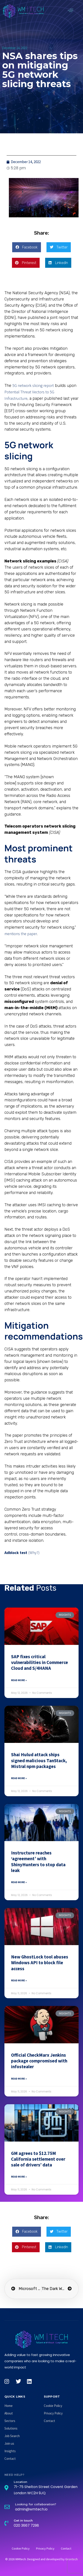 The height and width of the screenshot is (2576, 83). Describe the element at coordinates (10, 2458) in the screenshot. I see `Contact` at that location.